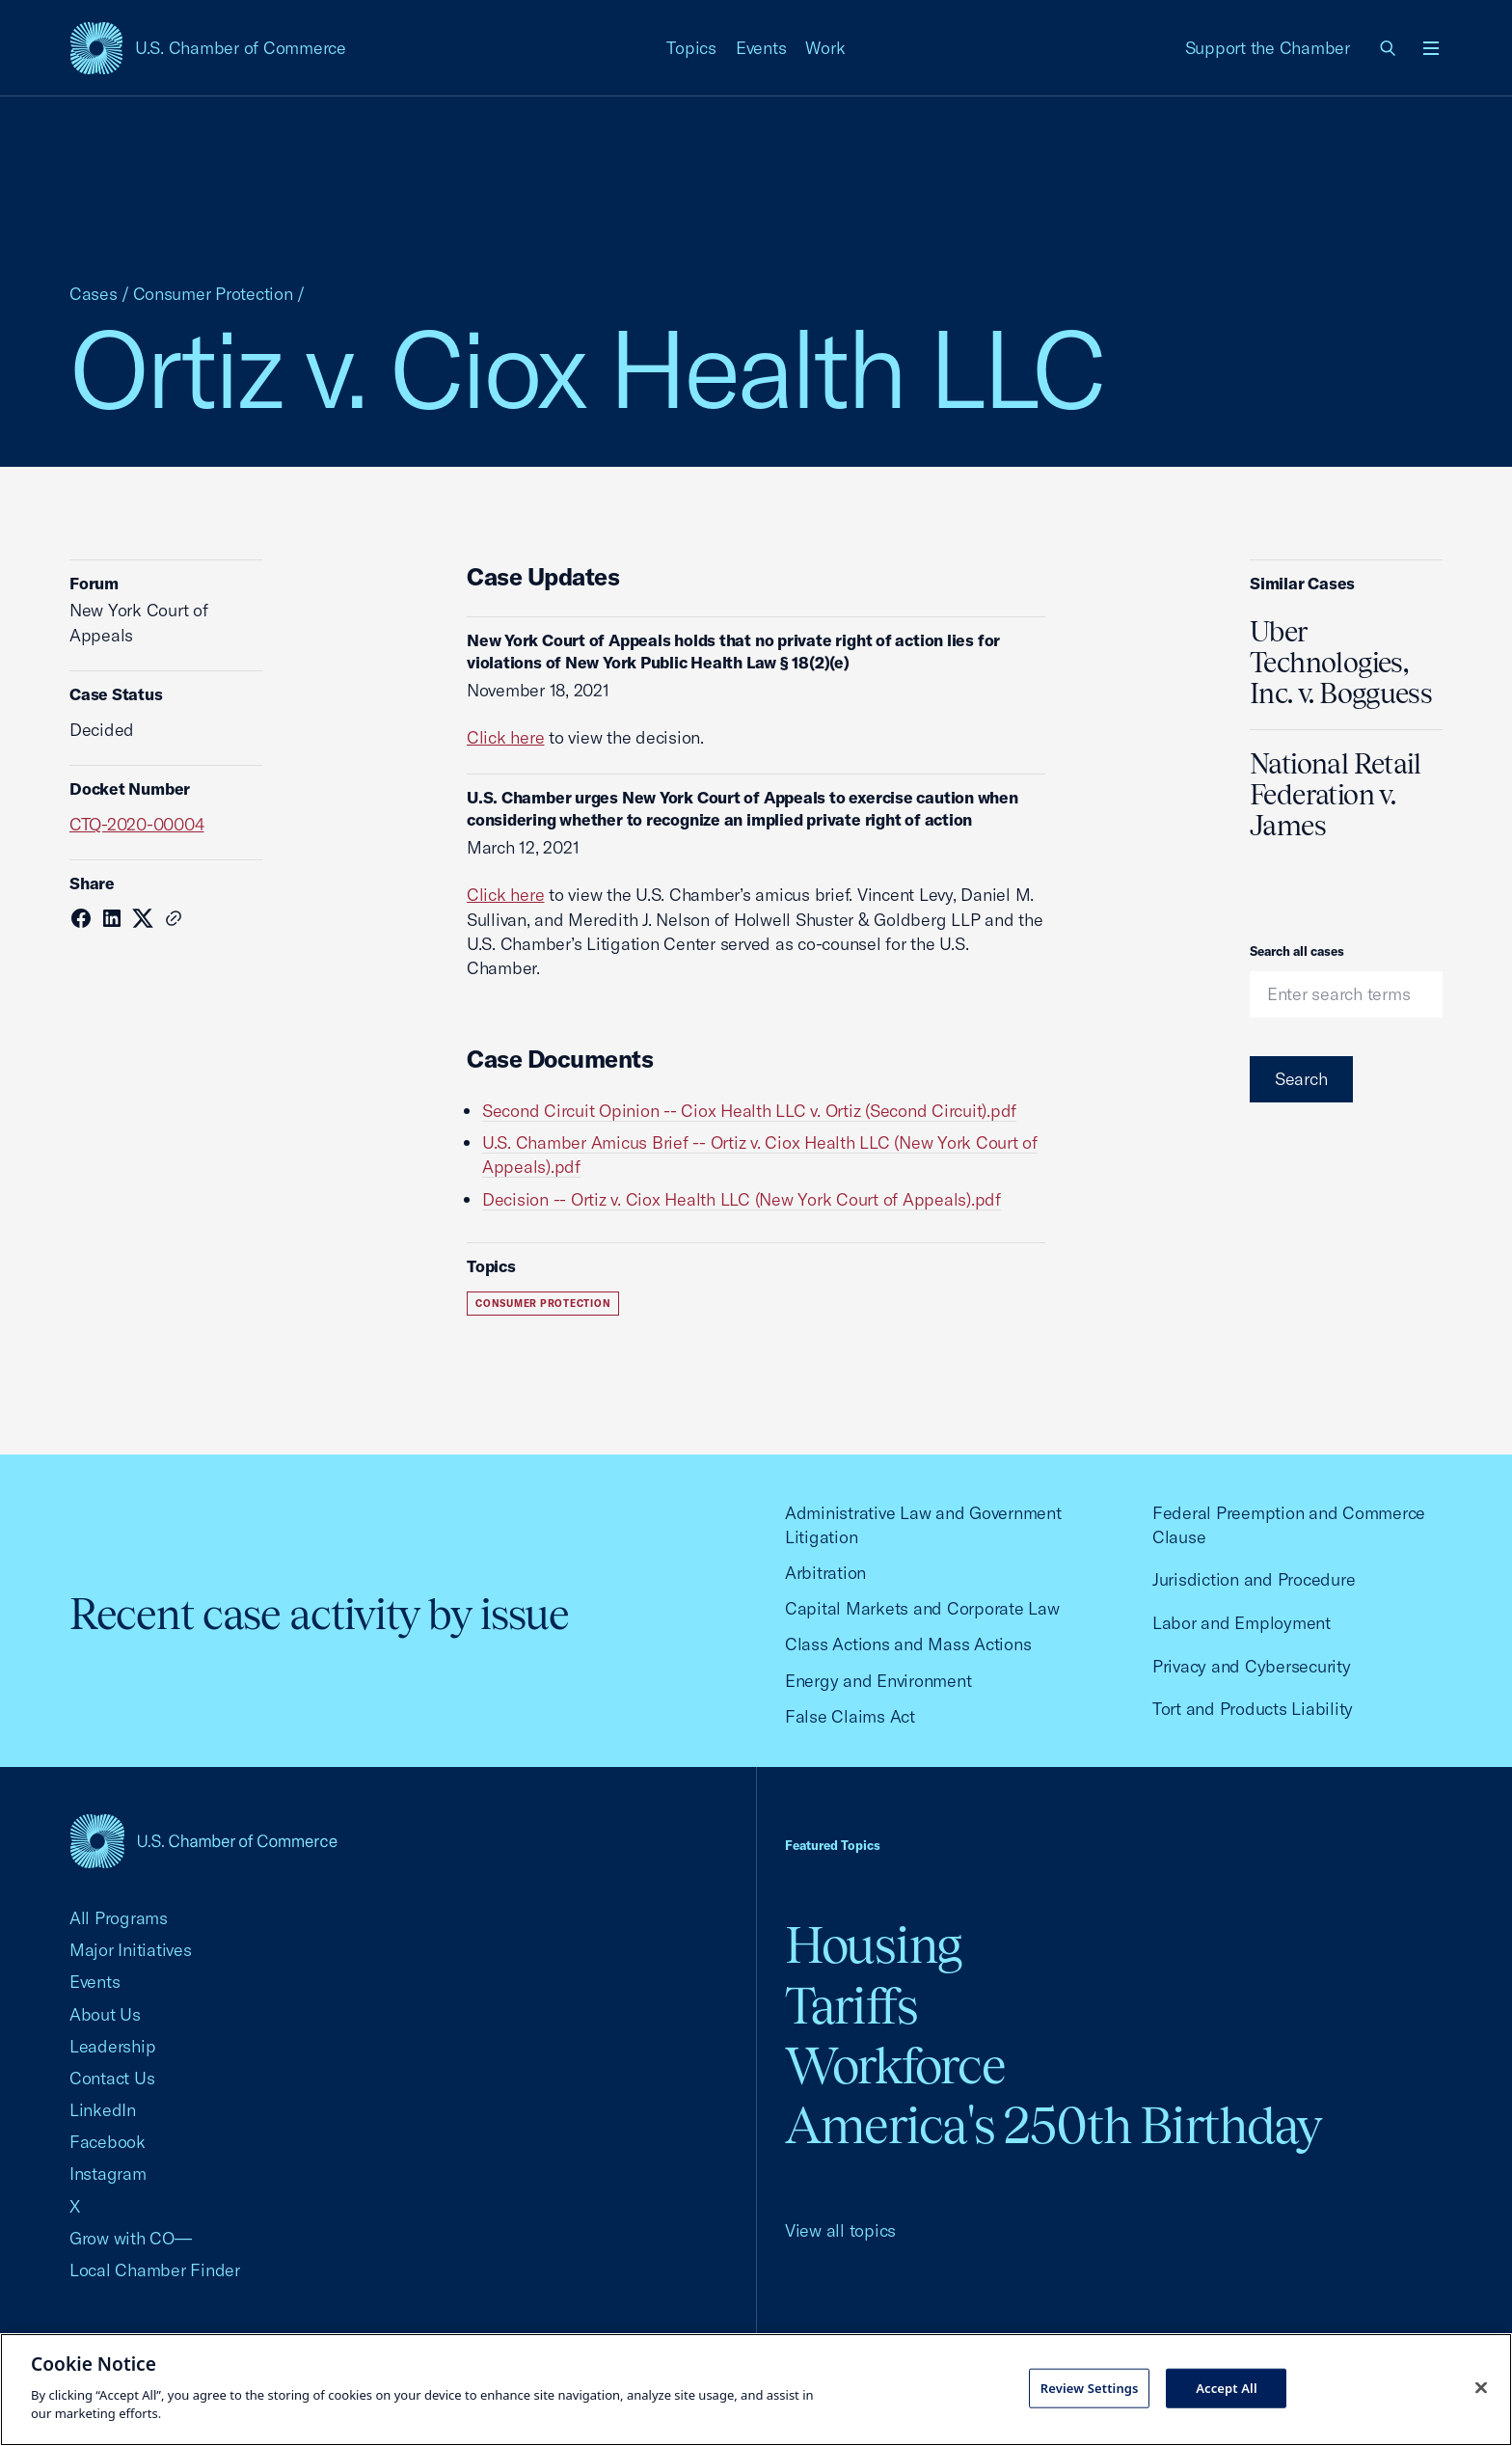  What do you see at coordinates (691, 48) in the screenshot?
I see `Topics` at bounding box center [691, 48].